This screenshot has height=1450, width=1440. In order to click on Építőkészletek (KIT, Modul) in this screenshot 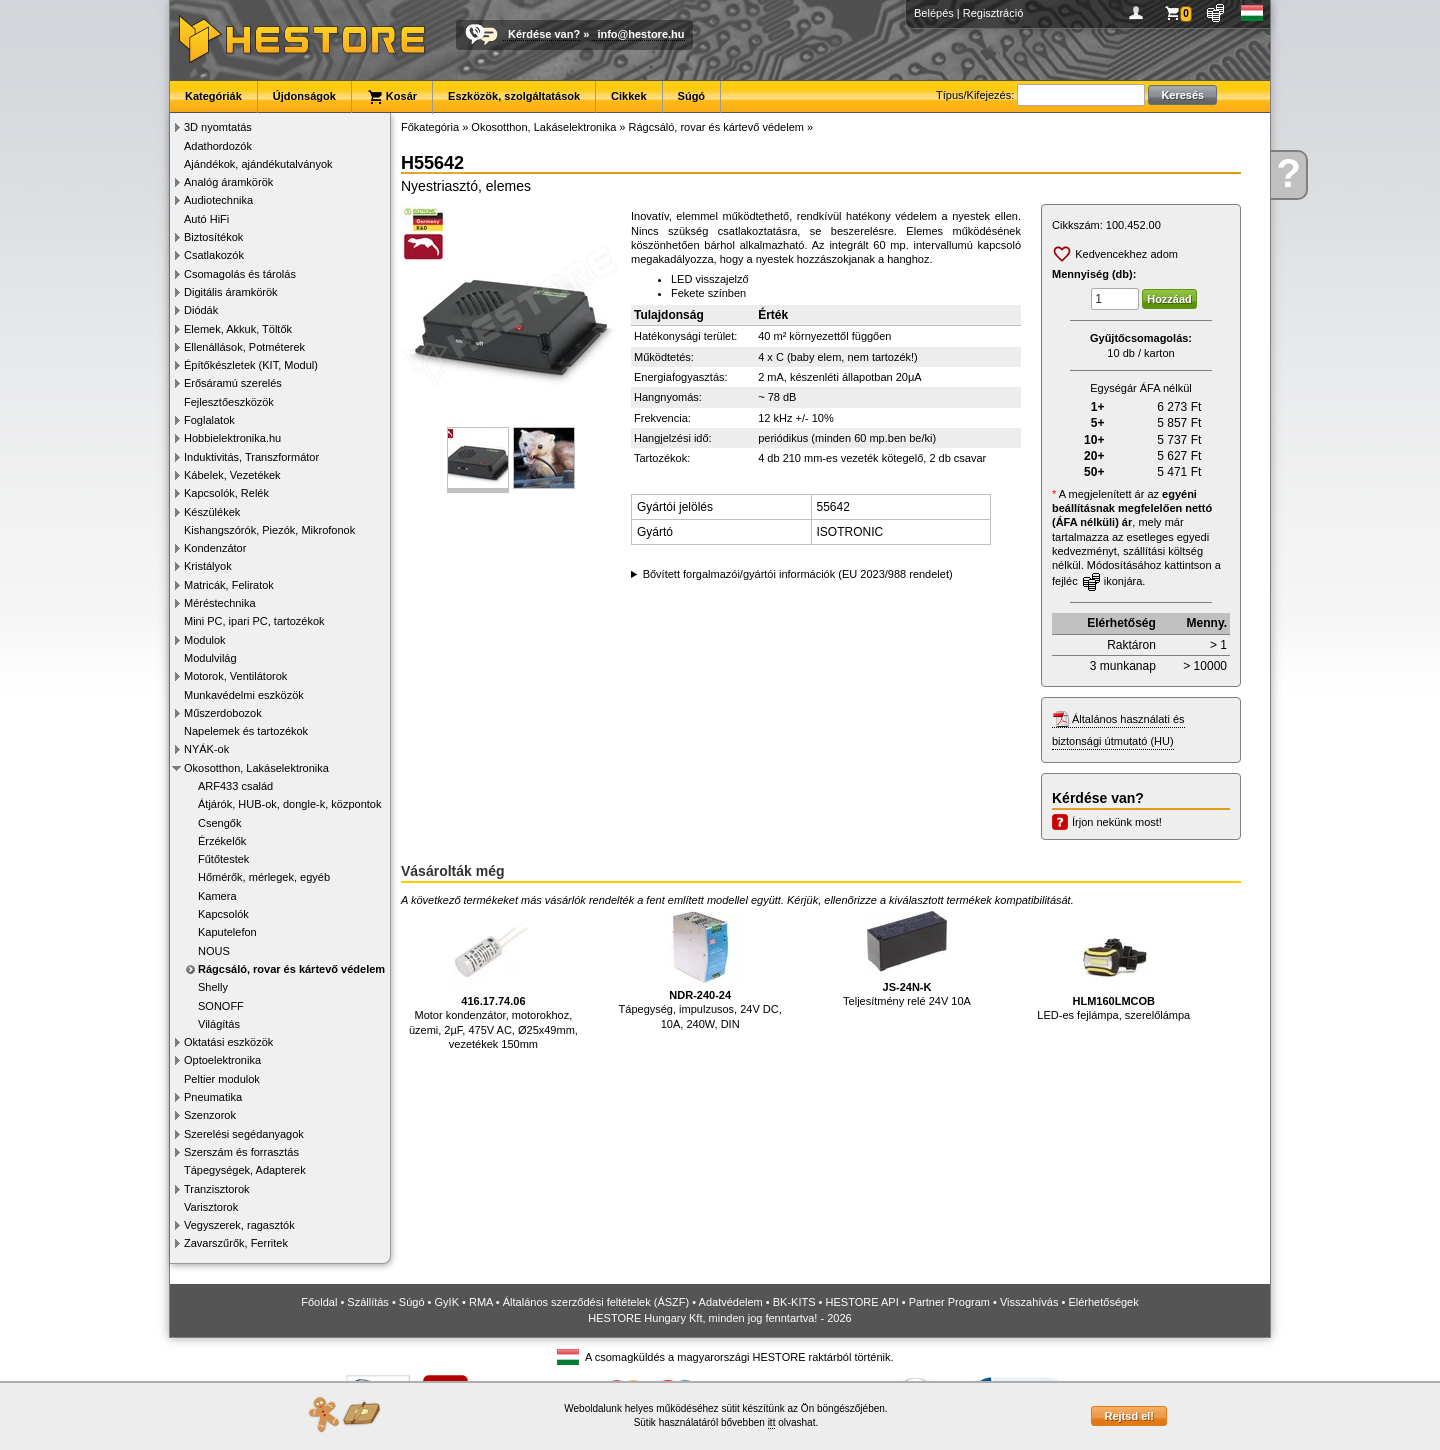, I will do `click(251, 365)`.